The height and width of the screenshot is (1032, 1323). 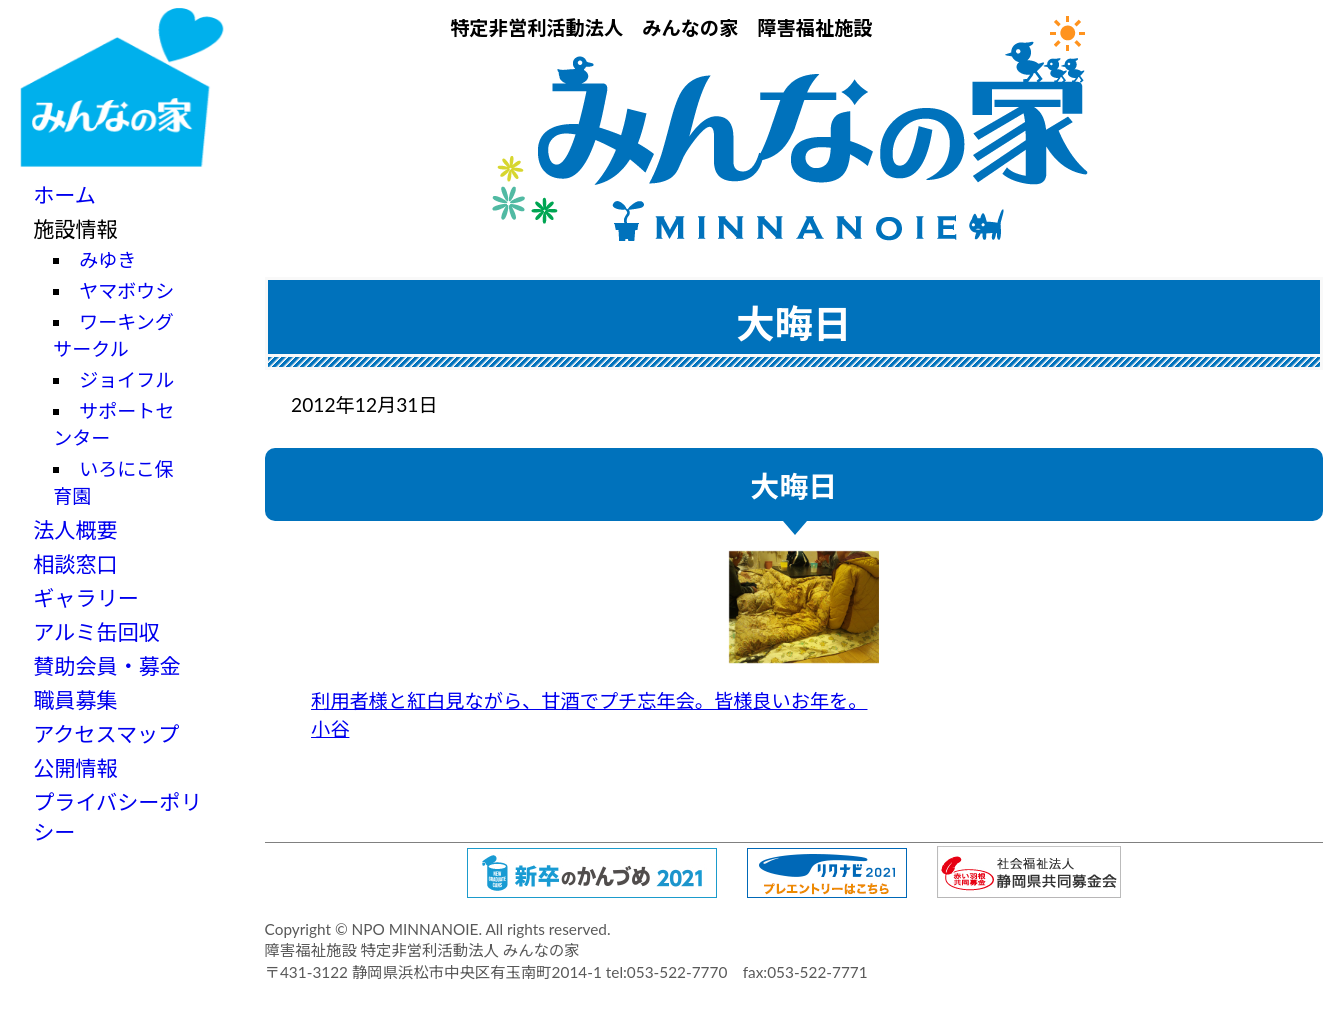 What do you see at coordinates (75, 563) in the screenshot?
I see `相談窓口` at bounding box center [75, 563].